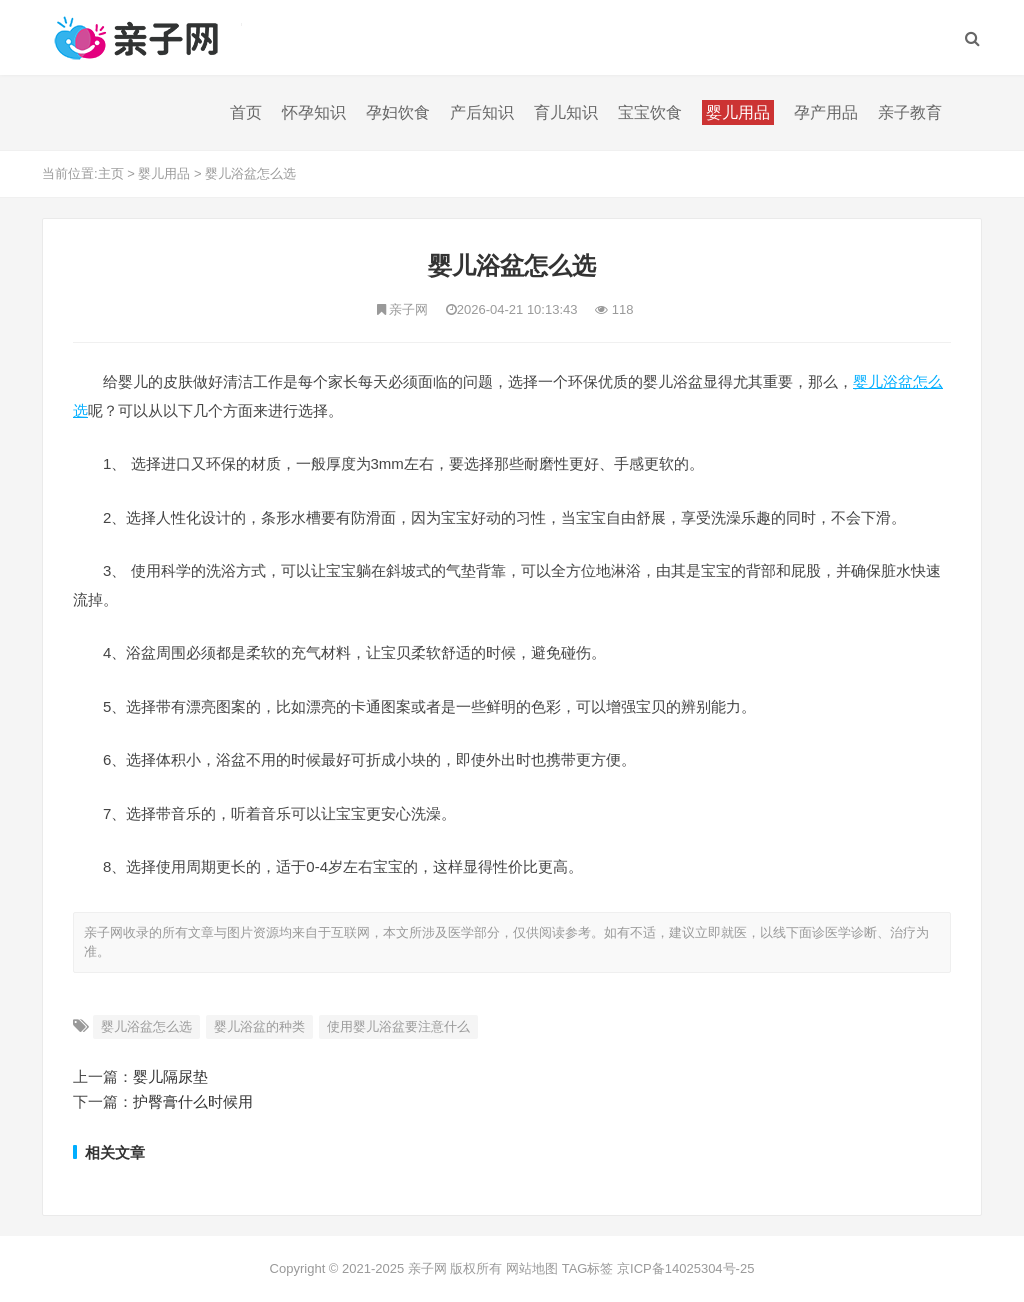  What do you see at coordinates (246, 112) in the screenshot?
I see `首页` at bounding box center [246, 112].